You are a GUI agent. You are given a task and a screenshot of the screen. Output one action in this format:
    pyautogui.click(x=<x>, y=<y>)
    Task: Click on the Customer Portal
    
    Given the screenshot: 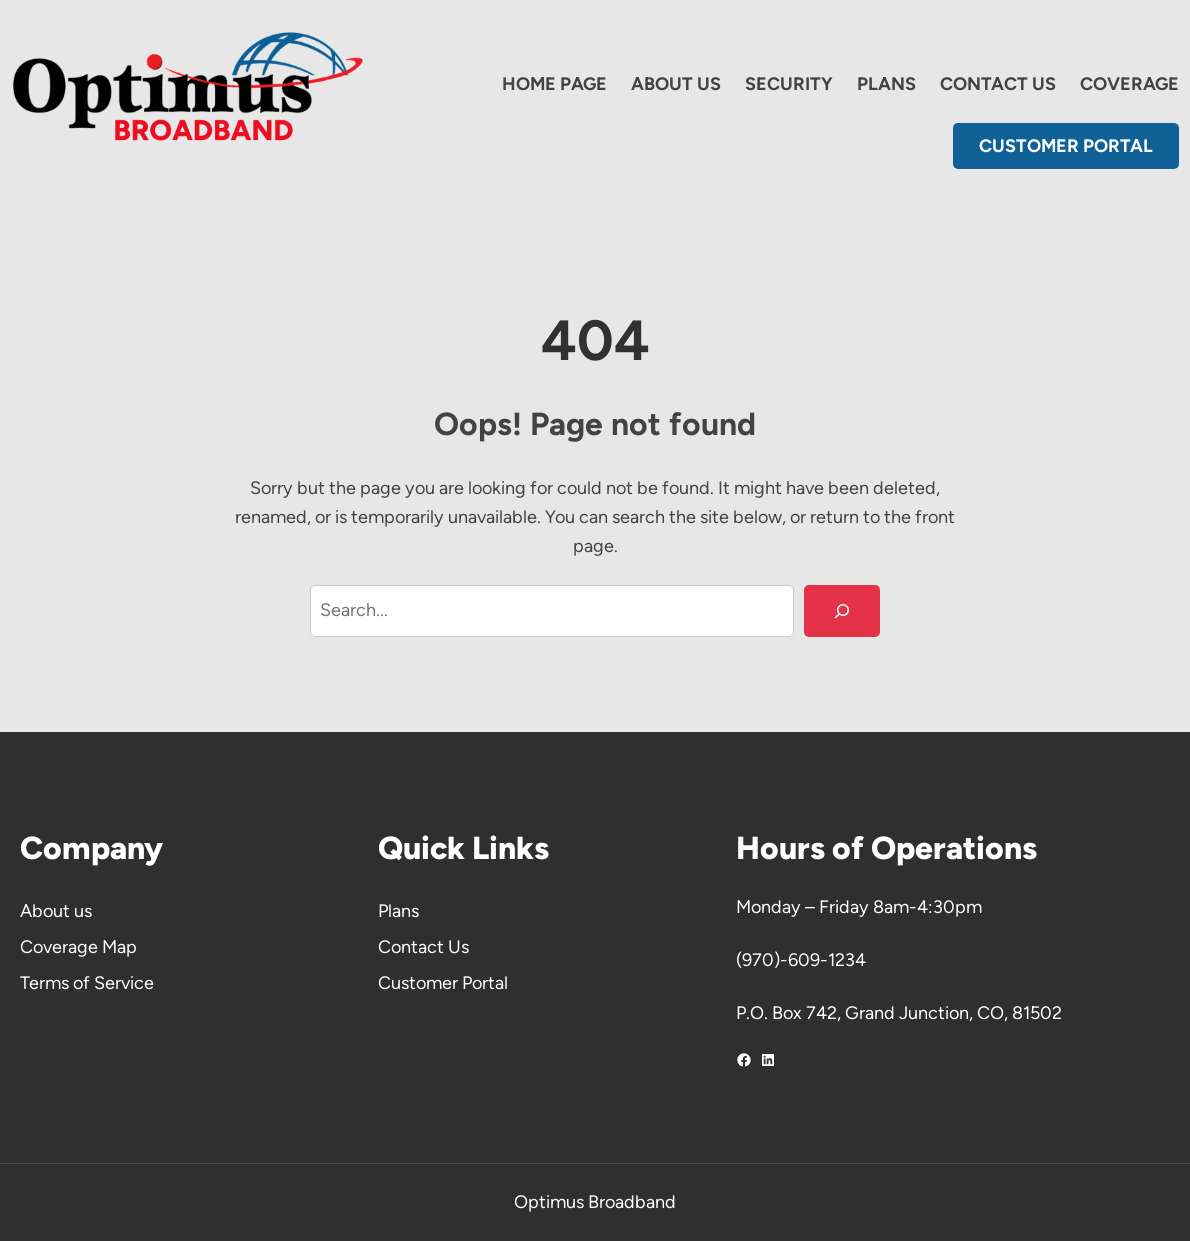 What is the action you would take?
    pyautogui.click(x=443, y=983)
    